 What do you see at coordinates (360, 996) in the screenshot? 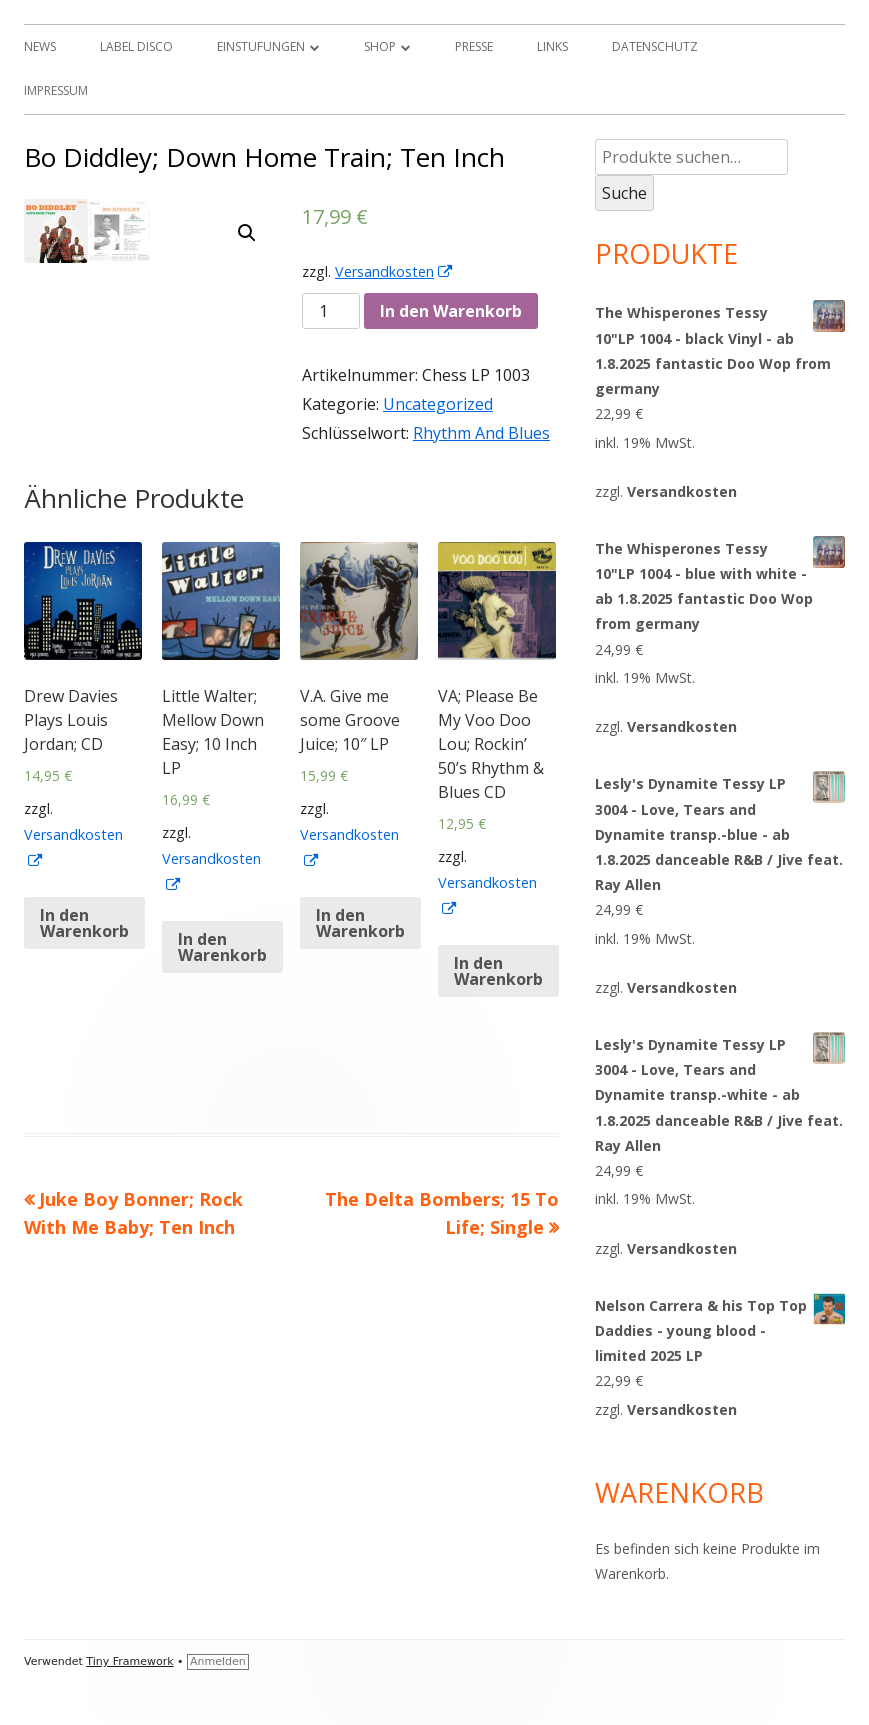
I see `In den Warenkorb [„V.A. Give me some Groove Juice; 10" LP“ zu deinem Warenkorb hinzufügen]` at bounding box center [360, 996].